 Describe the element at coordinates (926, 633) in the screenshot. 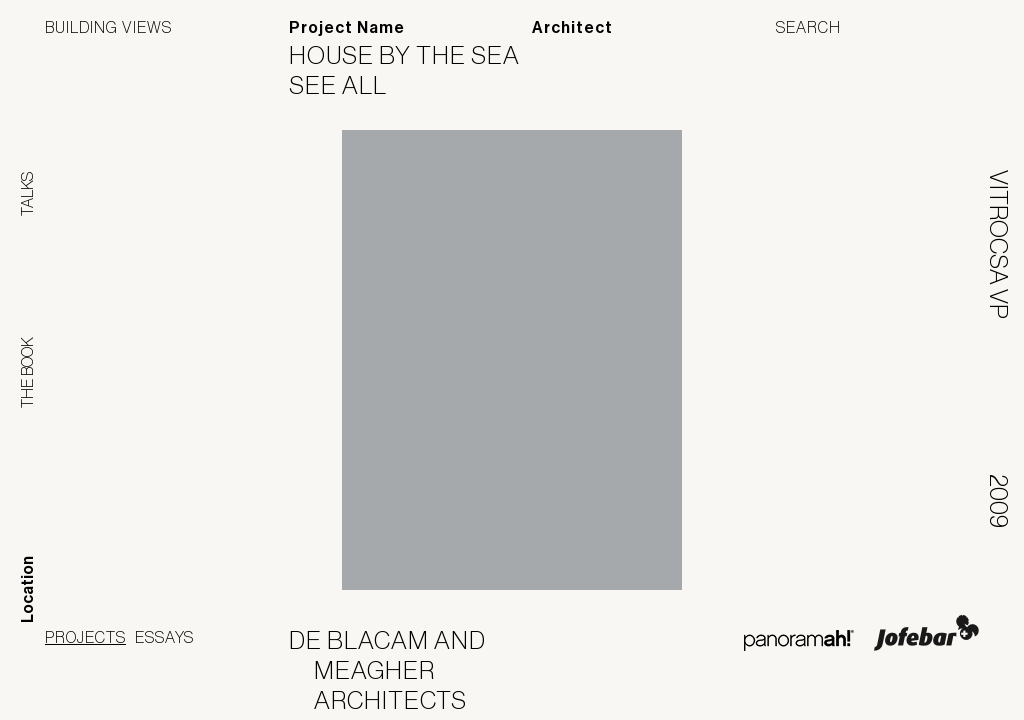

I see `Jofebar` at that location.